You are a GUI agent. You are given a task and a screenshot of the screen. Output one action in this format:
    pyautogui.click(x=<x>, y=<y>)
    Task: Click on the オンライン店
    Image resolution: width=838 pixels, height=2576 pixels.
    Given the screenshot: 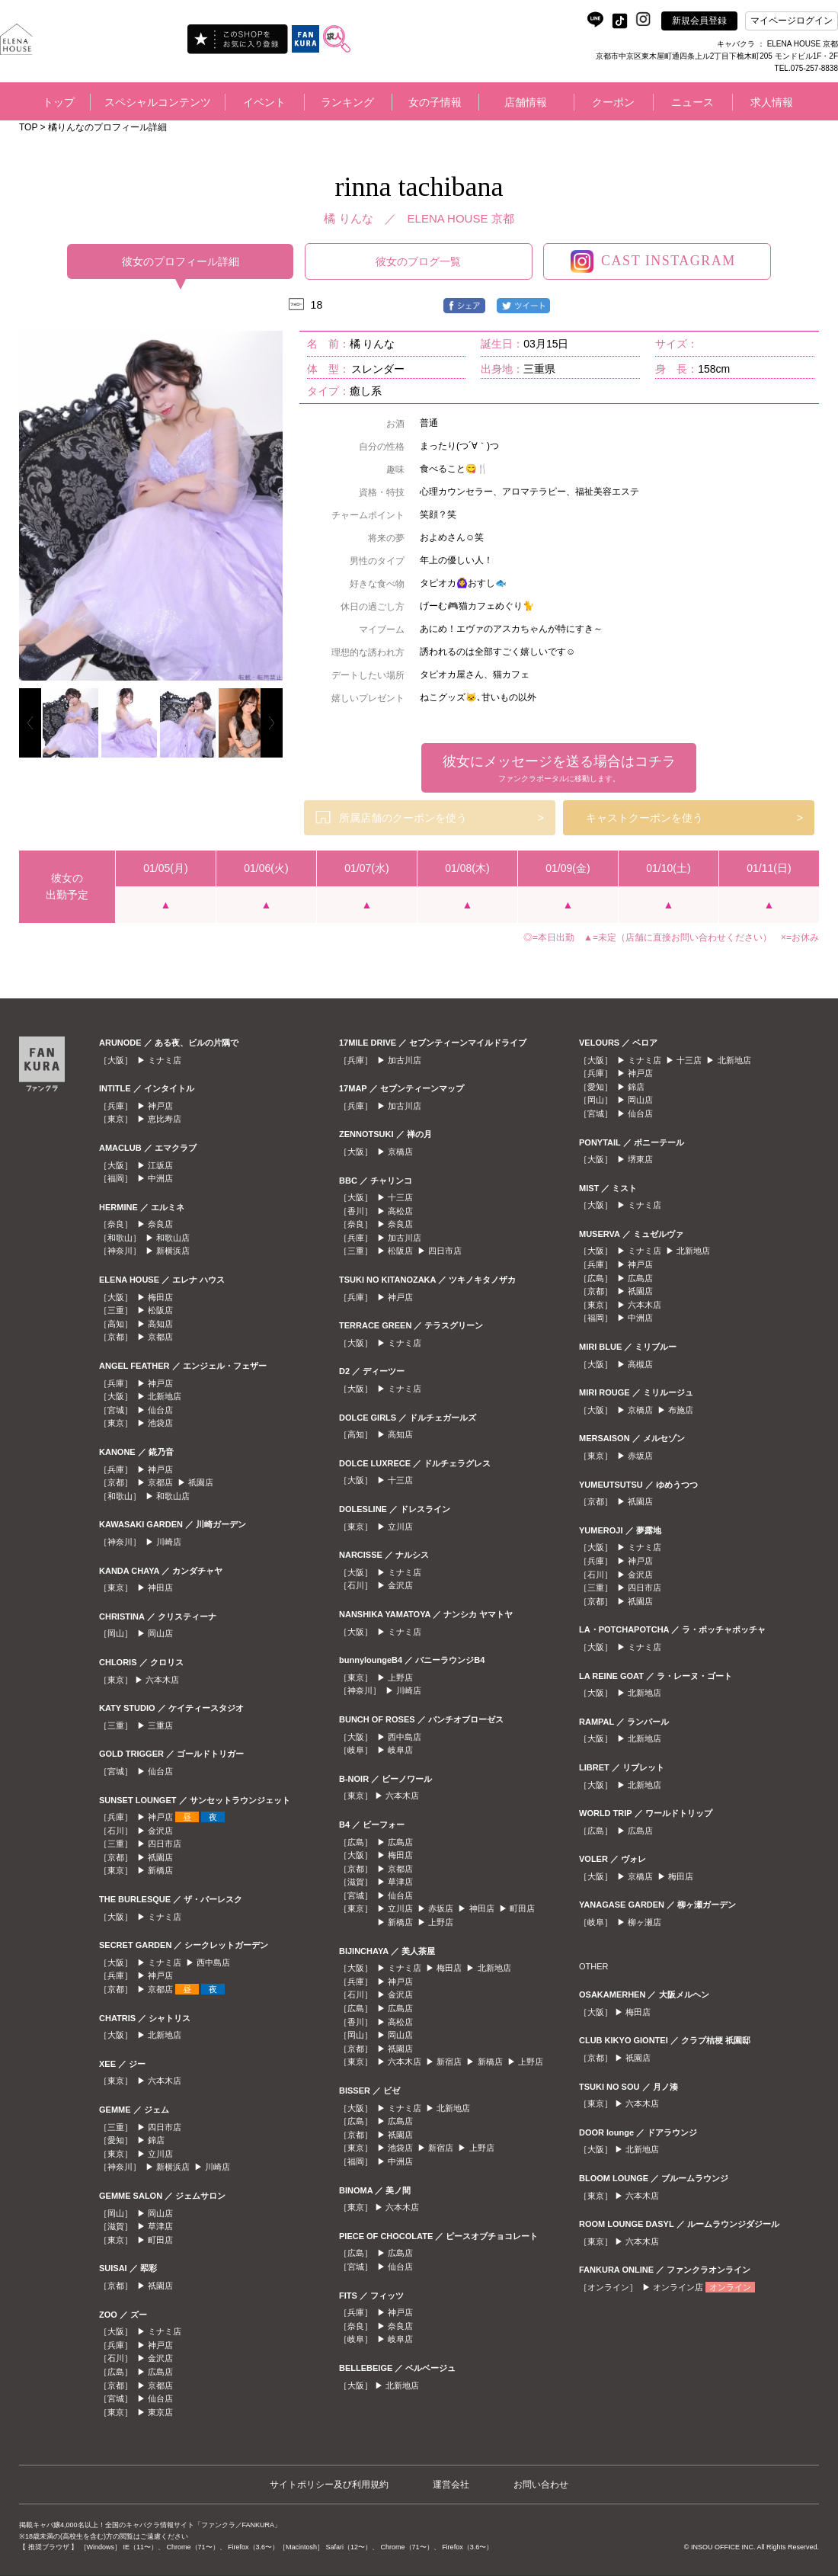 What is the action you would take?
    pyautogui.click(x=678, y=2287)
    